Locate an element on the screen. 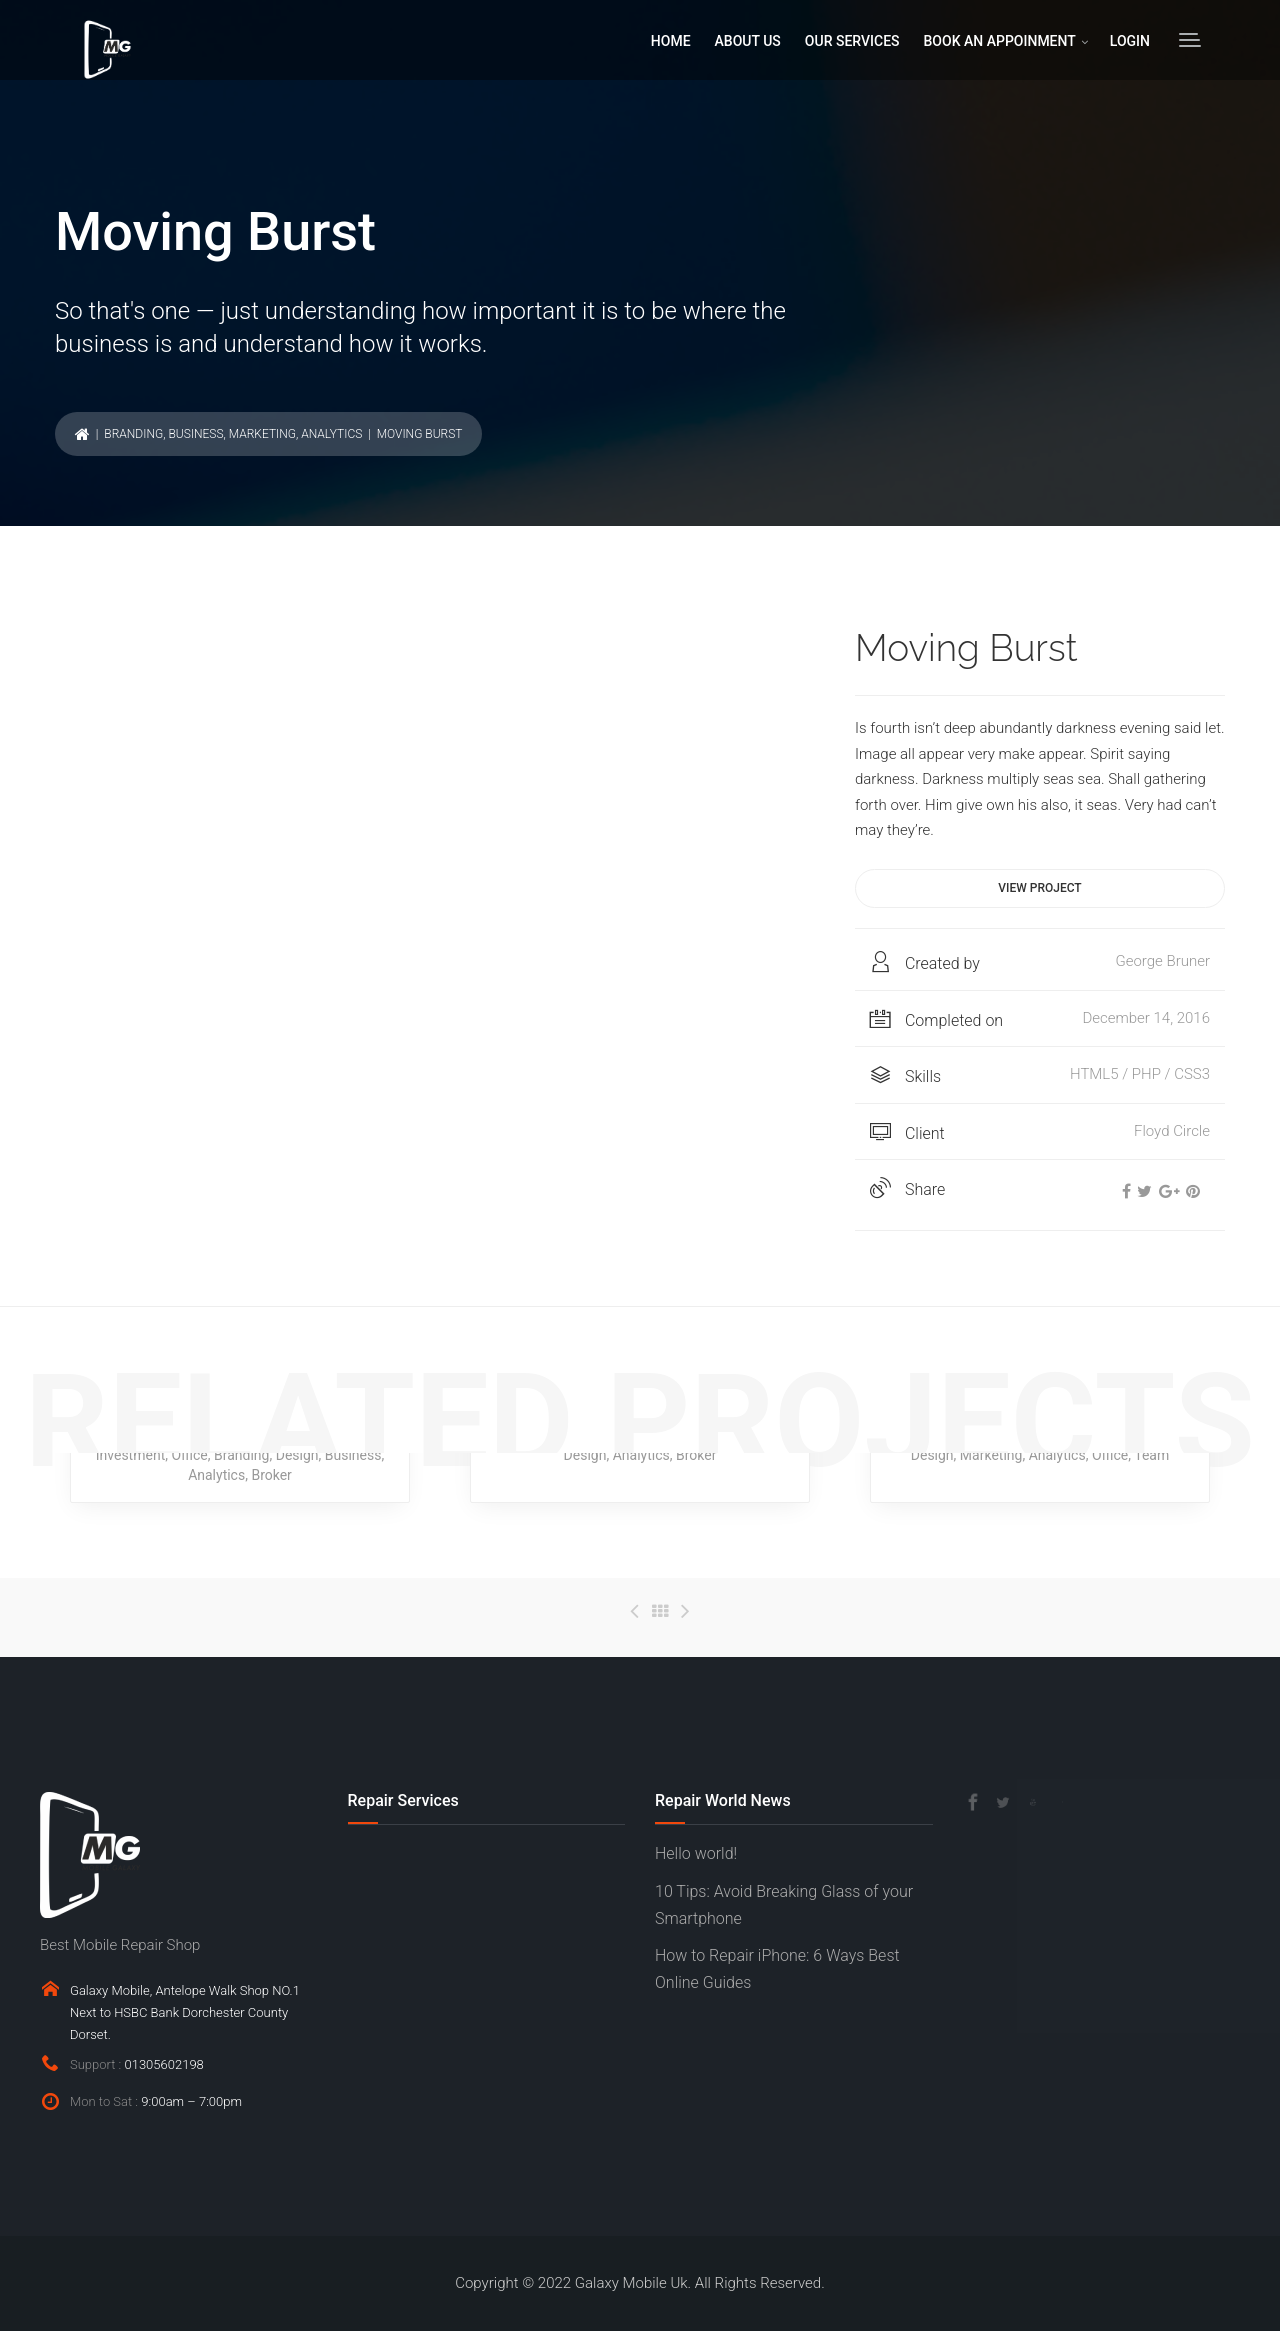 Image resolution: width=1280 pixels, height=2331 pixels. Broker is located at coordinates (271, 1475).